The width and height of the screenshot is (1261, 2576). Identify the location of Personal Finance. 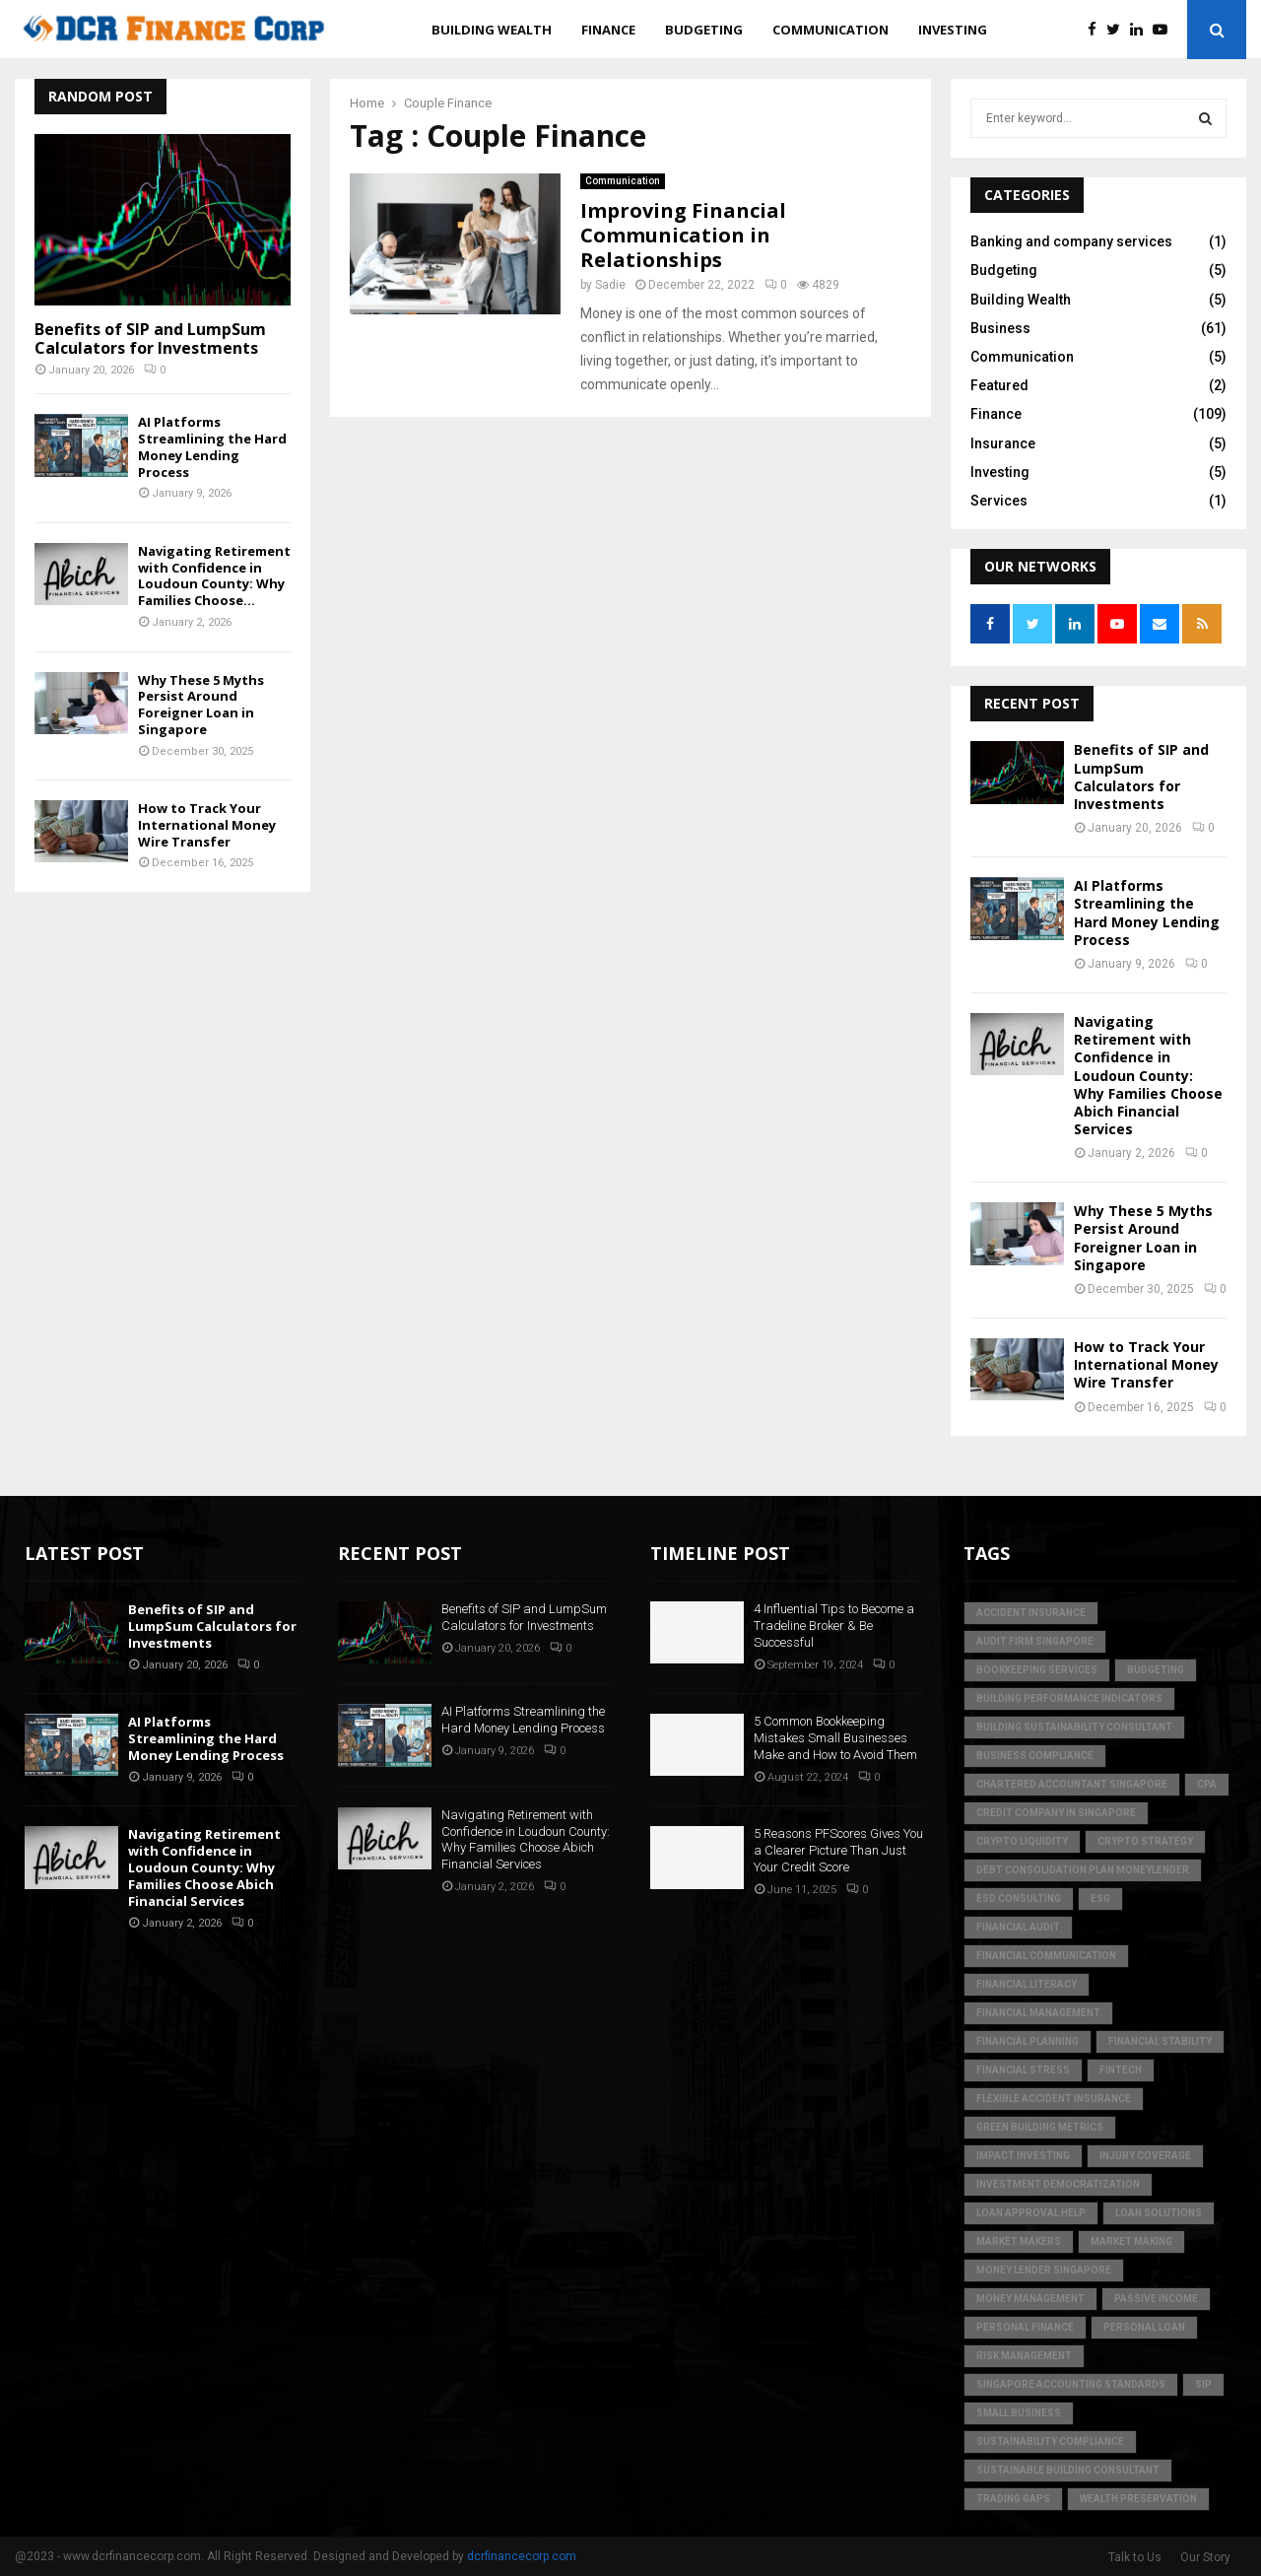
(1025, 2327).